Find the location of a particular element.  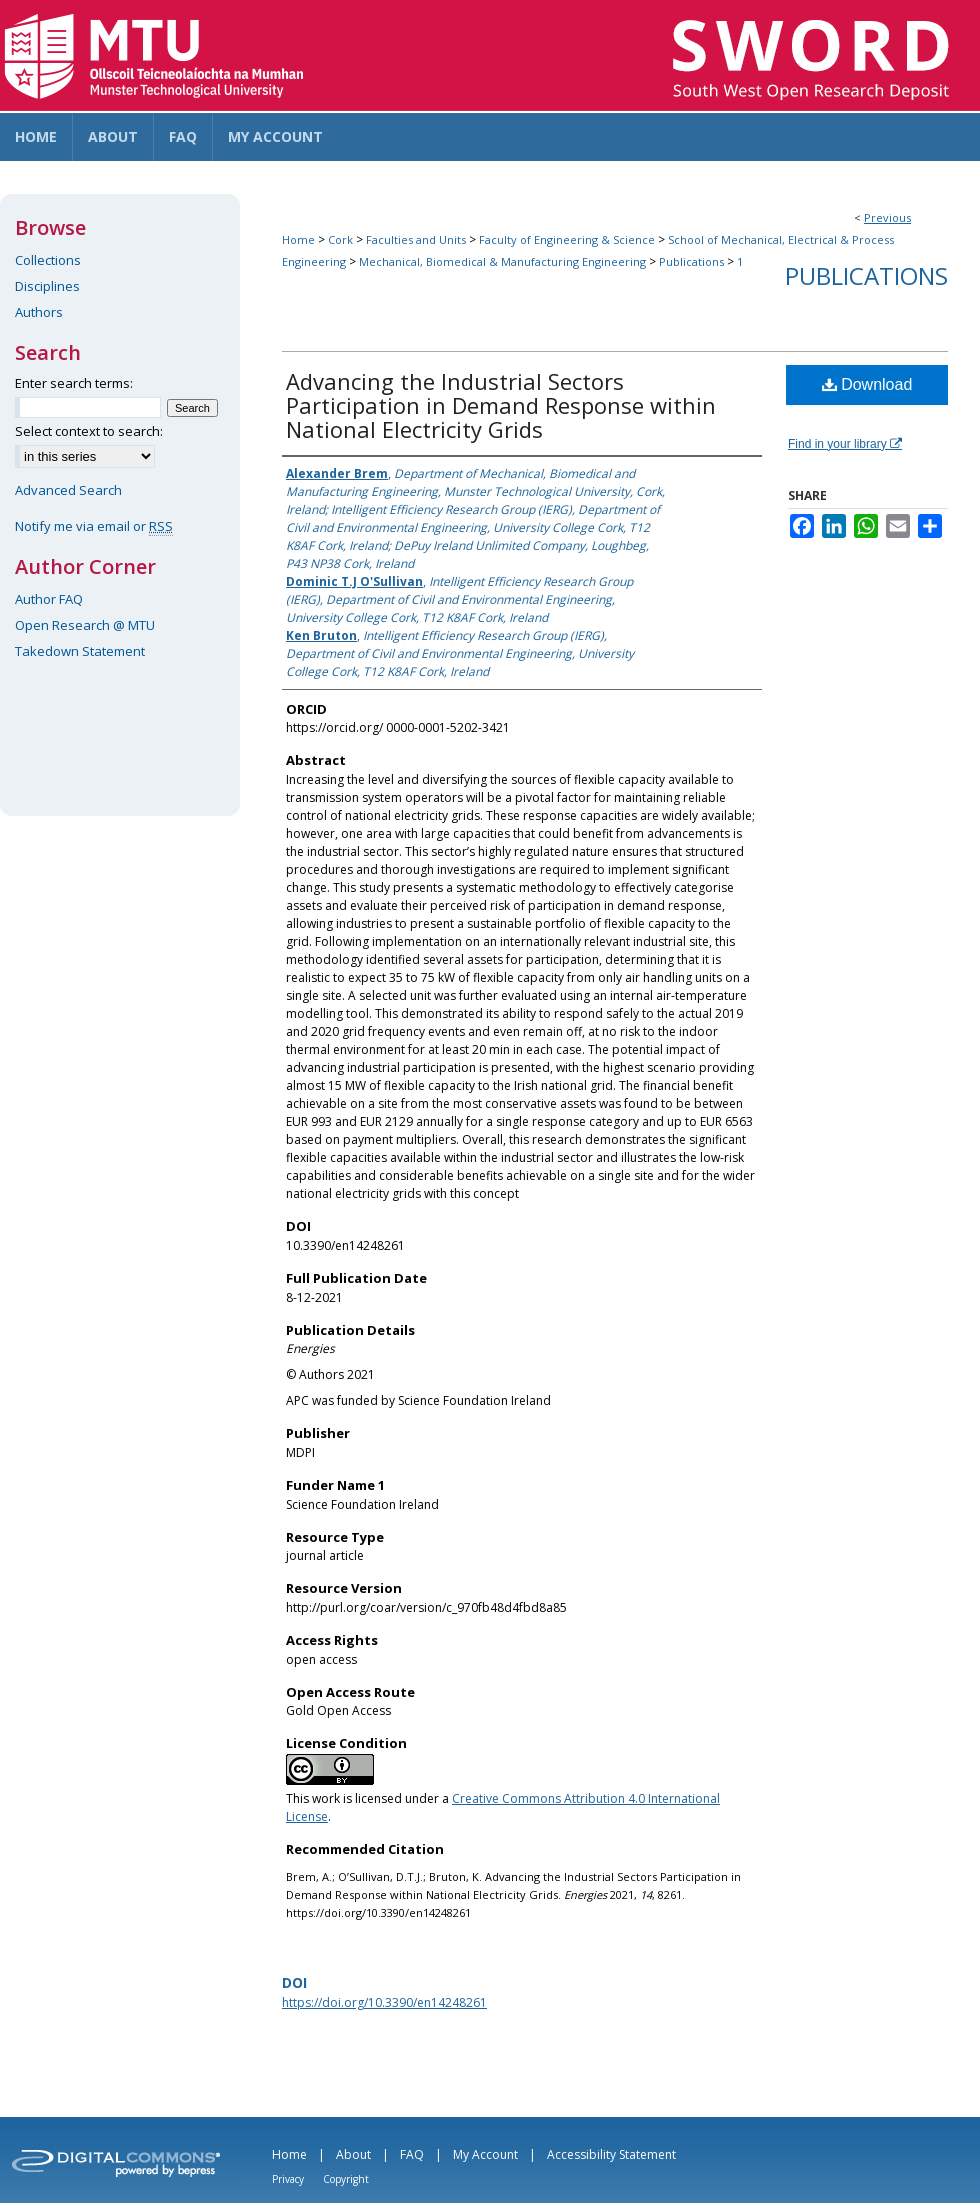

Previous is located at coordinates (887, 217).